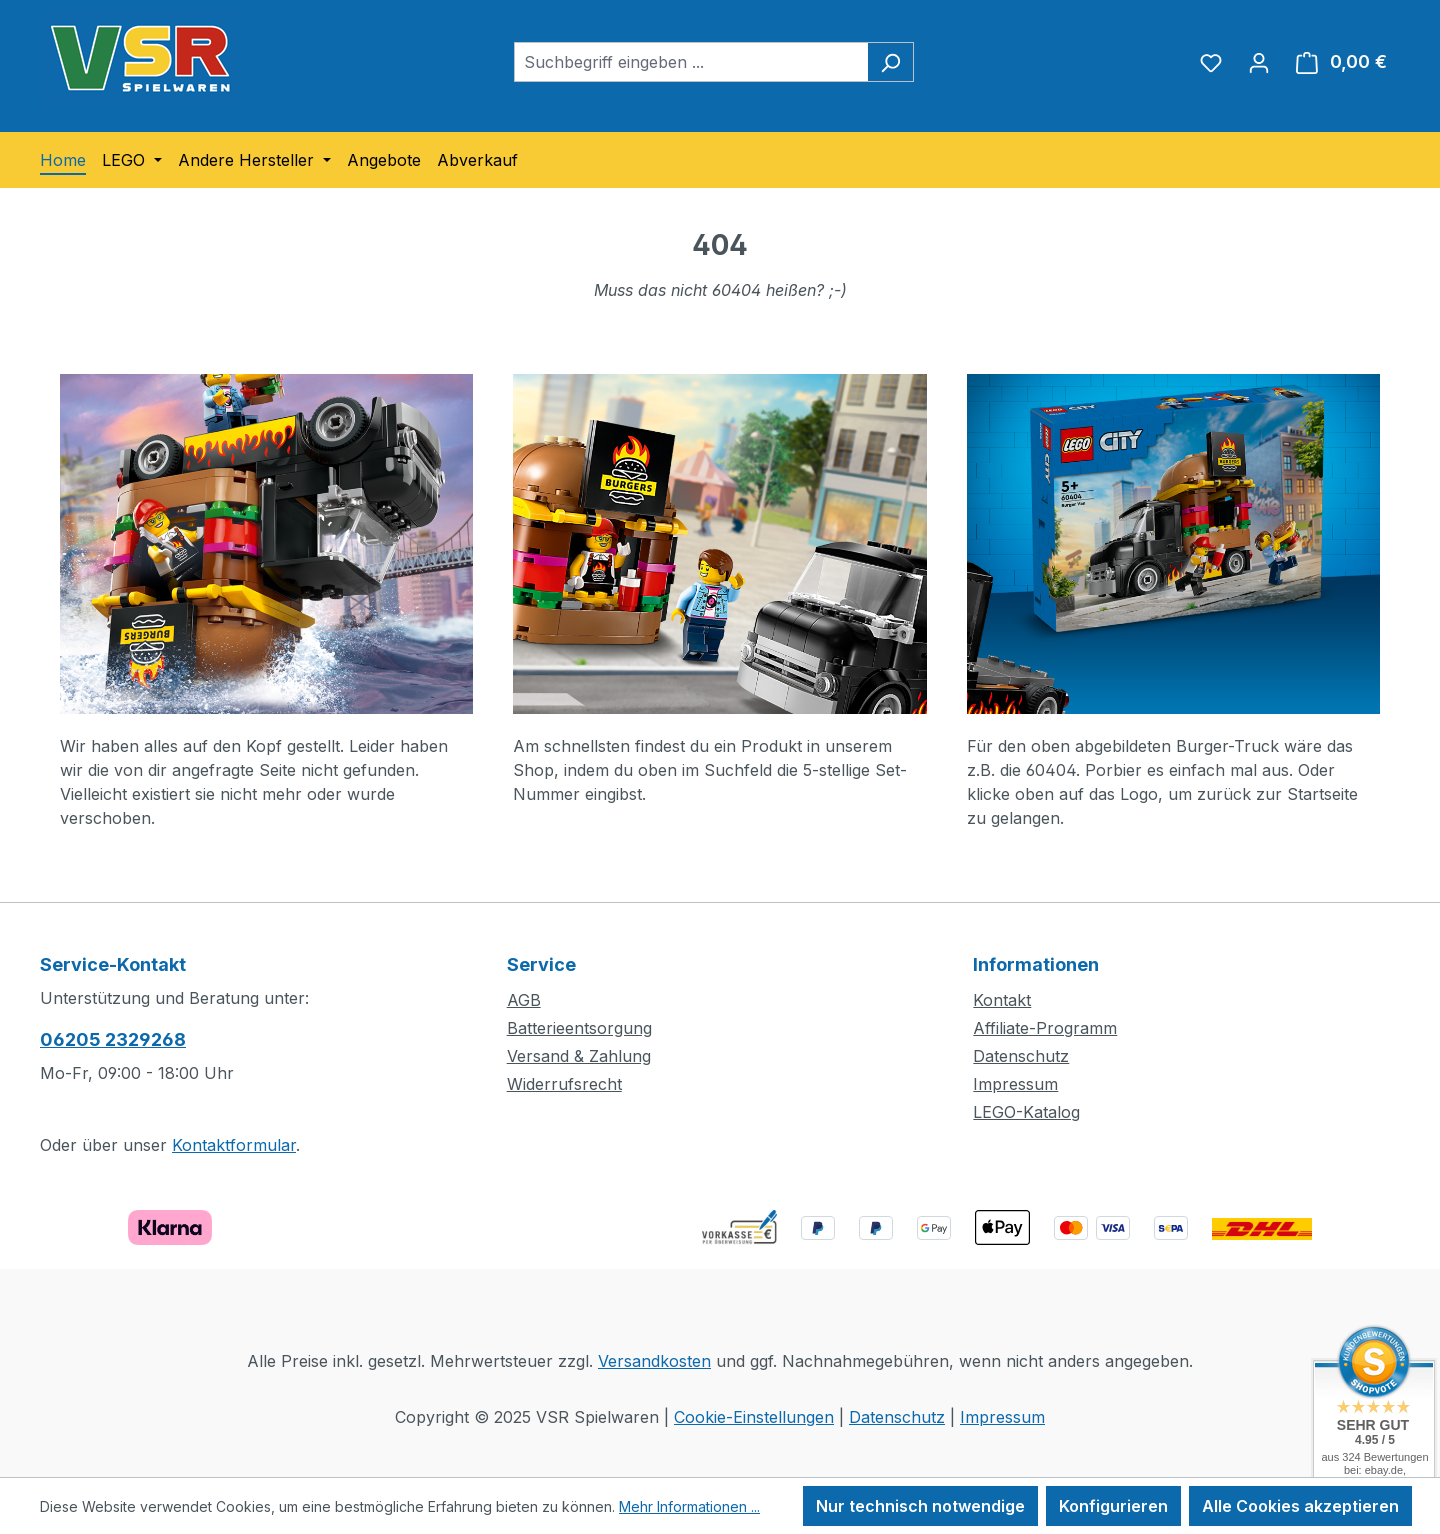  Describe the element at coordinates (890, 62) in the screenshot. I see `[Suchen]` at that location.